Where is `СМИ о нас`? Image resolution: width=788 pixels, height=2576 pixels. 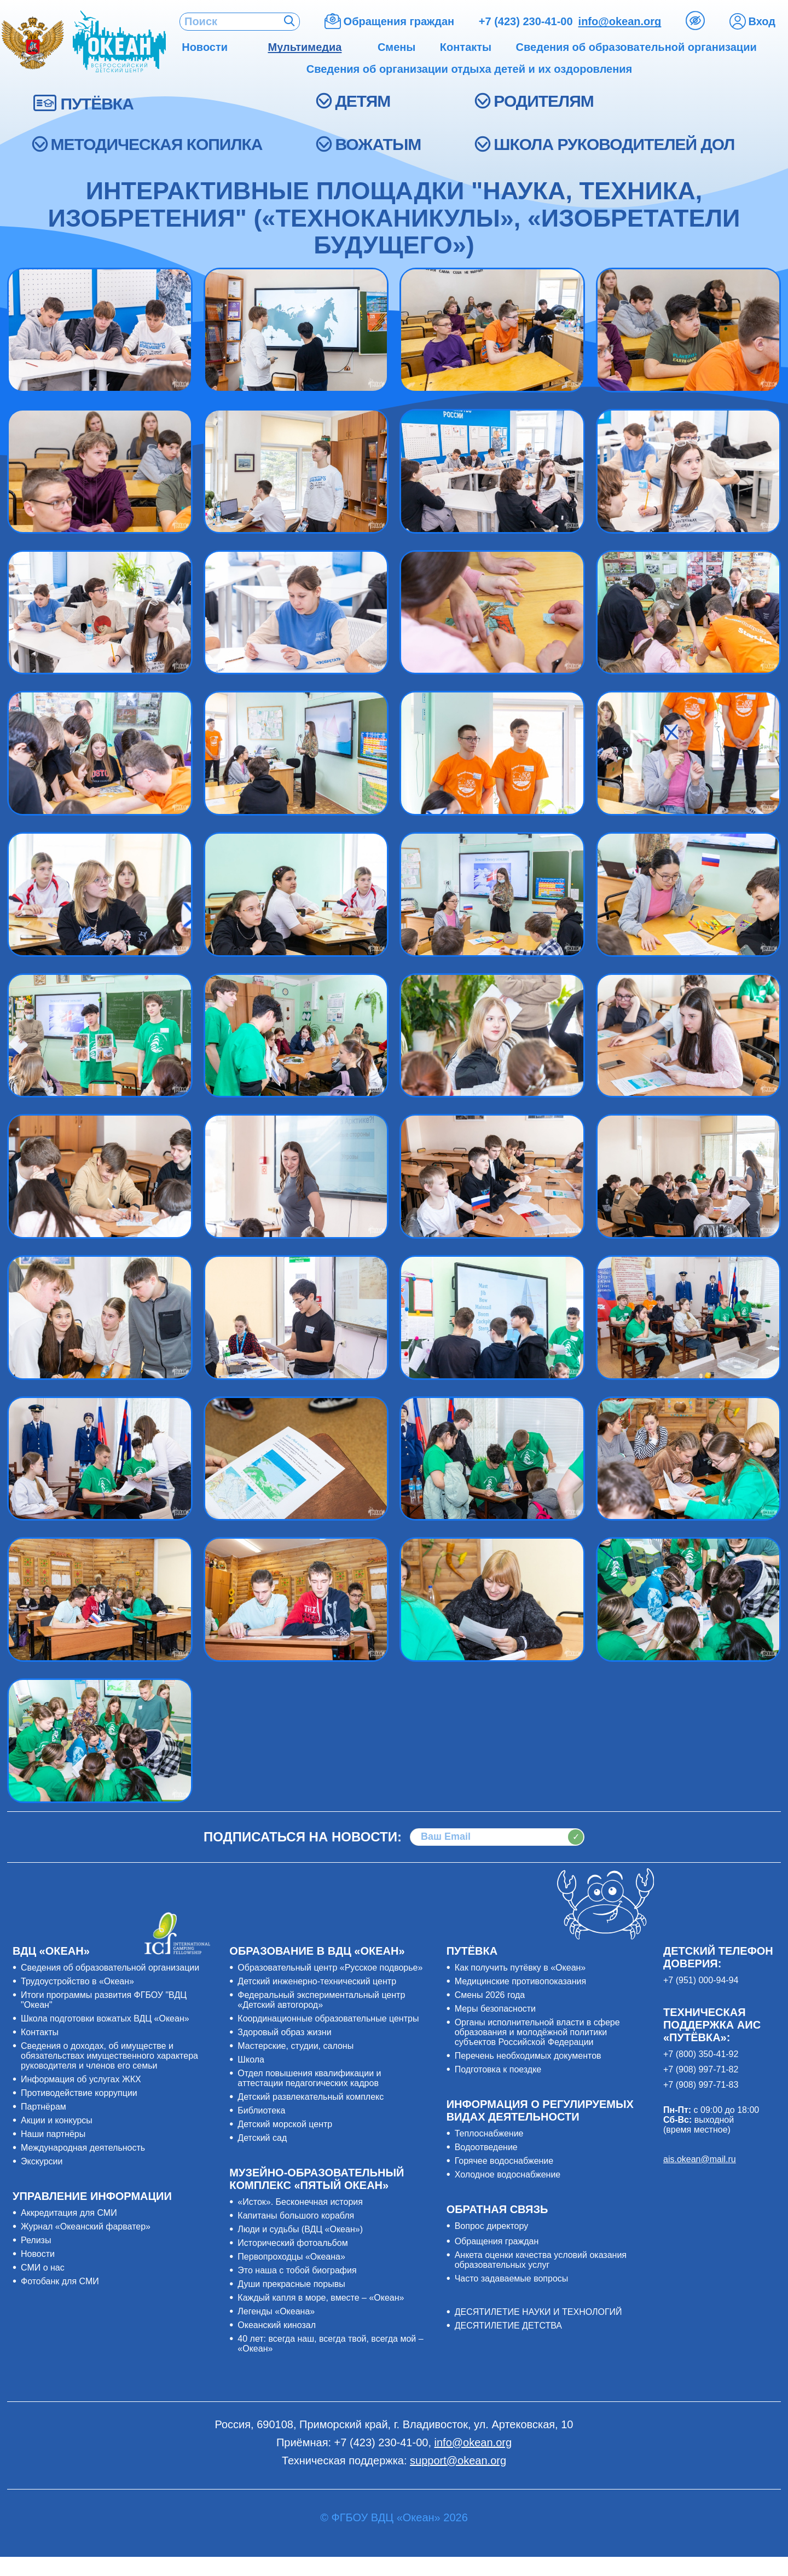
СМИ о нас is located at coordinates (43, 2267).